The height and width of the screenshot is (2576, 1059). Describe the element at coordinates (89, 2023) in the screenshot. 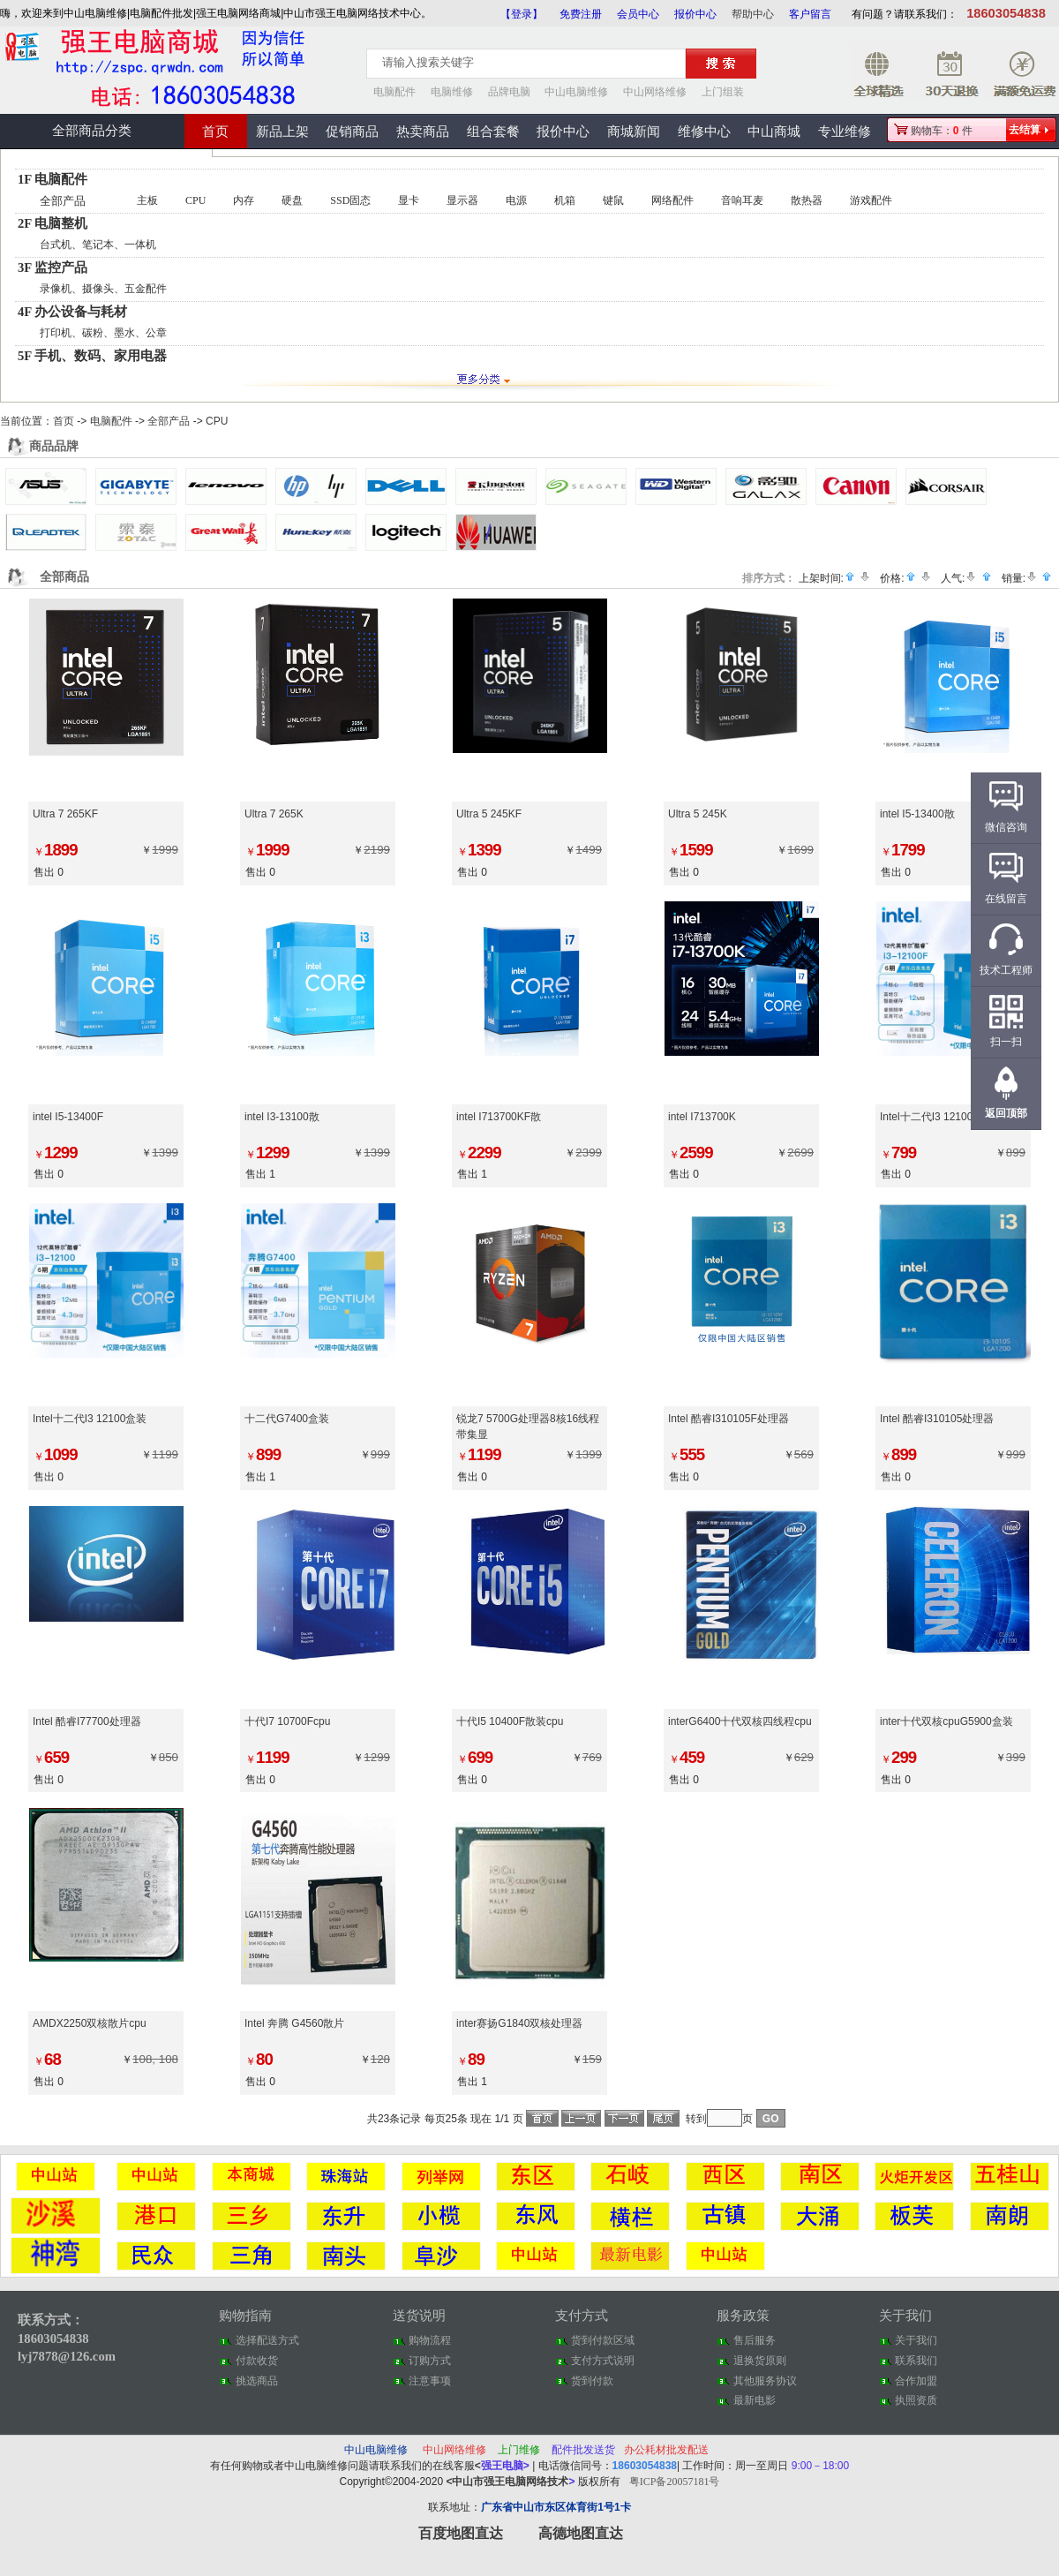

I see `AMDX2250双核散片cpu` at that location.